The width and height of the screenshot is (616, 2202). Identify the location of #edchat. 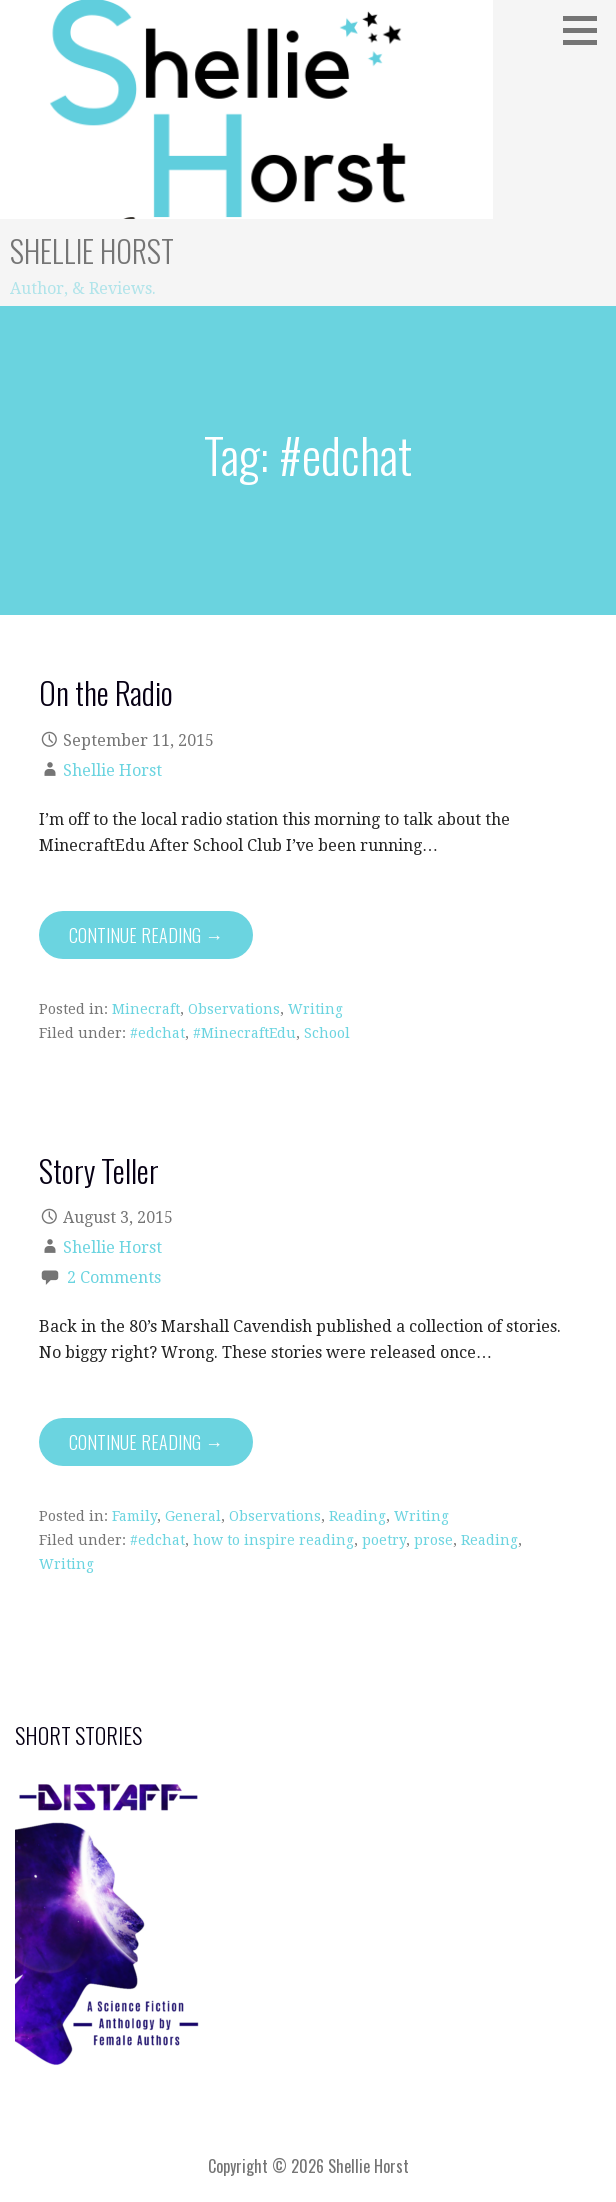
(157, 1033).